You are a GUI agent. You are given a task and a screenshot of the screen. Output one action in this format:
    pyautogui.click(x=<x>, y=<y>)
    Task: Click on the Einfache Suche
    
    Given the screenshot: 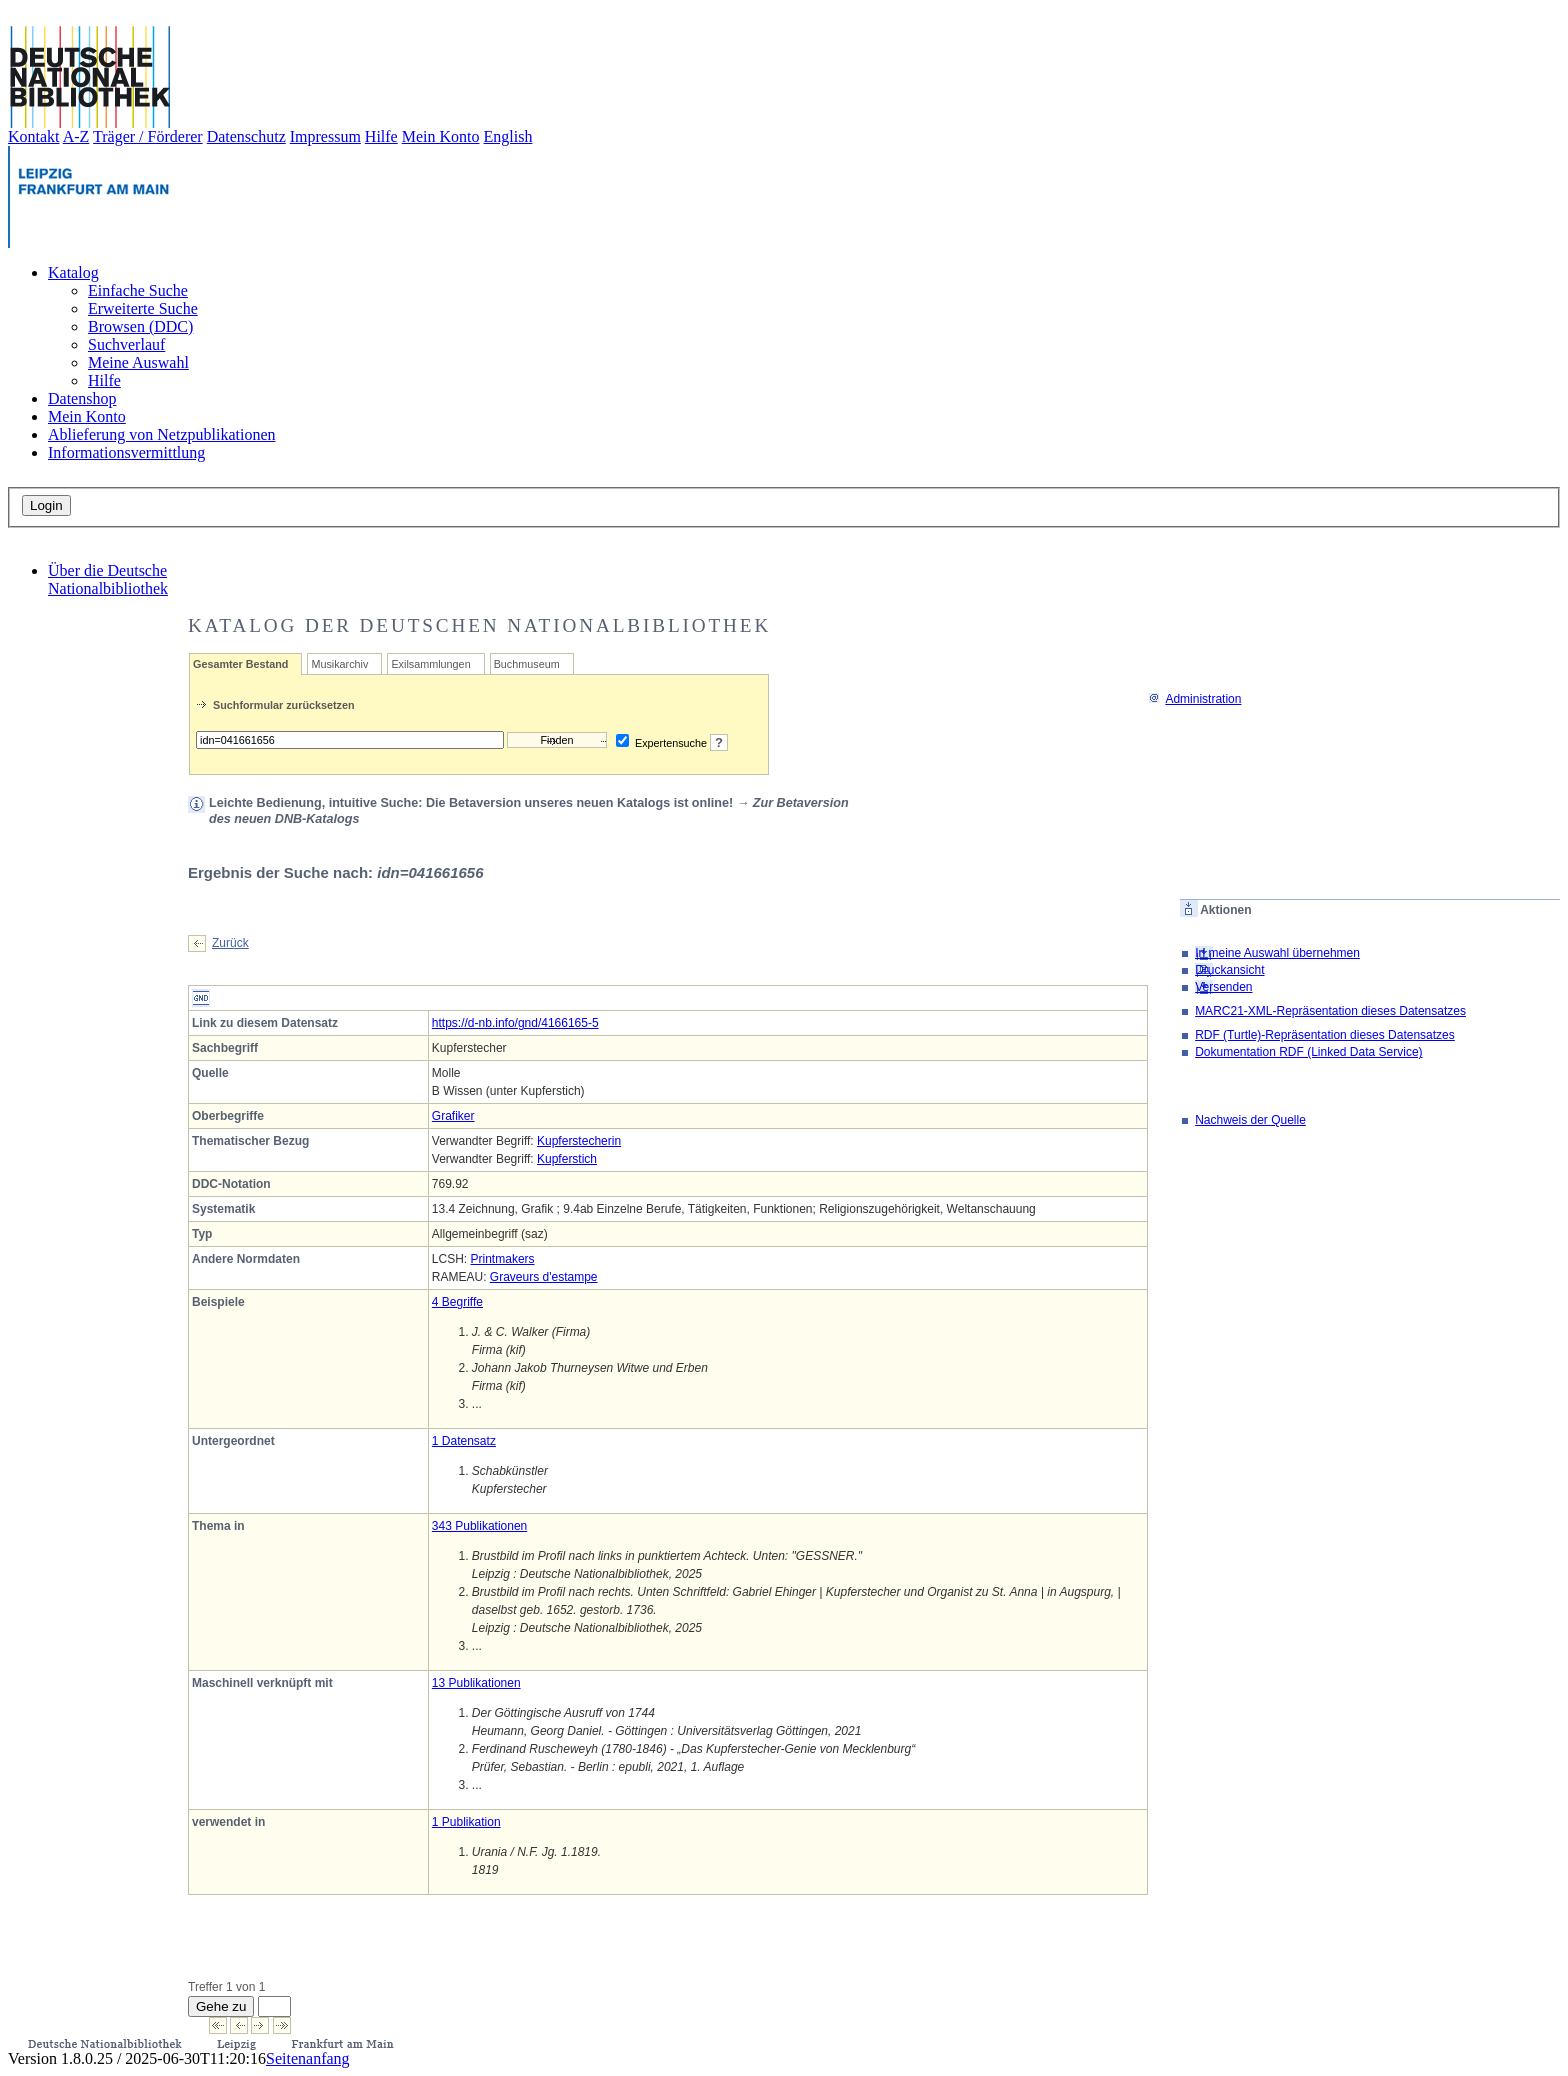 What is the action you would take?
    pyautogui.click(x=138, y=290)
    